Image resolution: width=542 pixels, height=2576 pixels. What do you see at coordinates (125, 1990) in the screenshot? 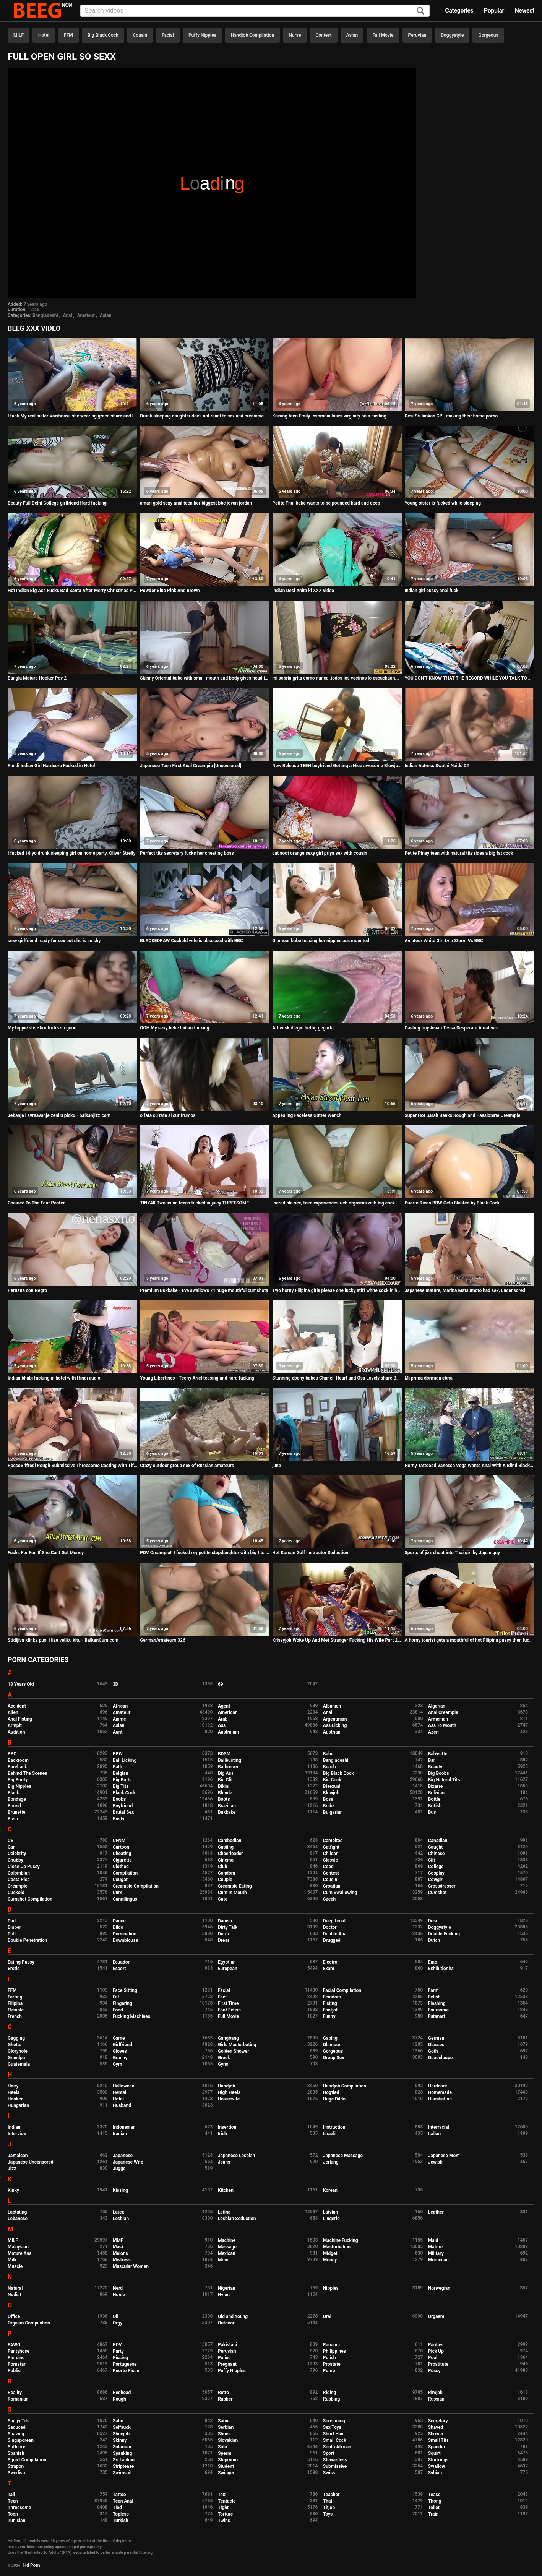
I see `Face Sitting` at bounding box center [125, 1990].